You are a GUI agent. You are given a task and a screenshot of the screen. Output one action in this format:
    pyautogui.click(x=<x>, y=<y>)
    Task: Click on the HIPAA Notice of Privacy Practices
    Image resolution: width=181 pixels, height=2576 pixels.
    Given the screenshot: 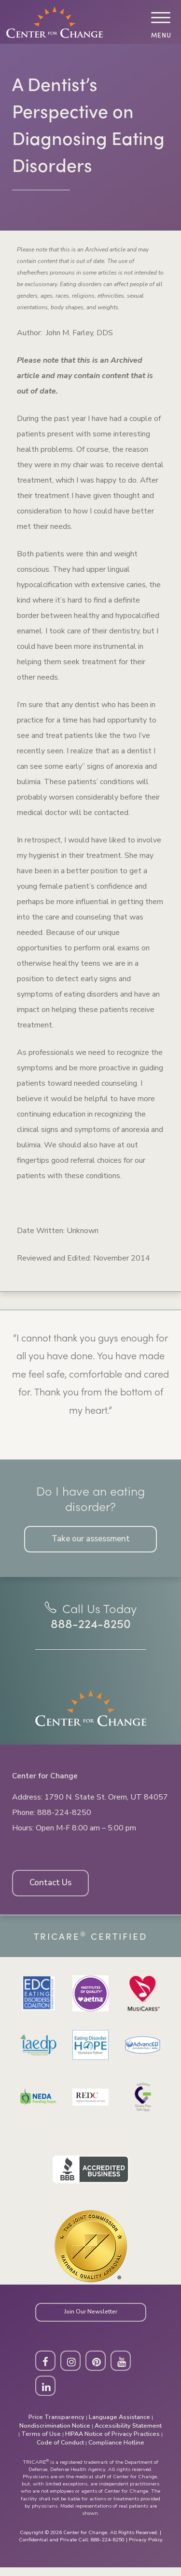 What is the action you would take?
    pyautogui.click(x=112, y=2443)
    